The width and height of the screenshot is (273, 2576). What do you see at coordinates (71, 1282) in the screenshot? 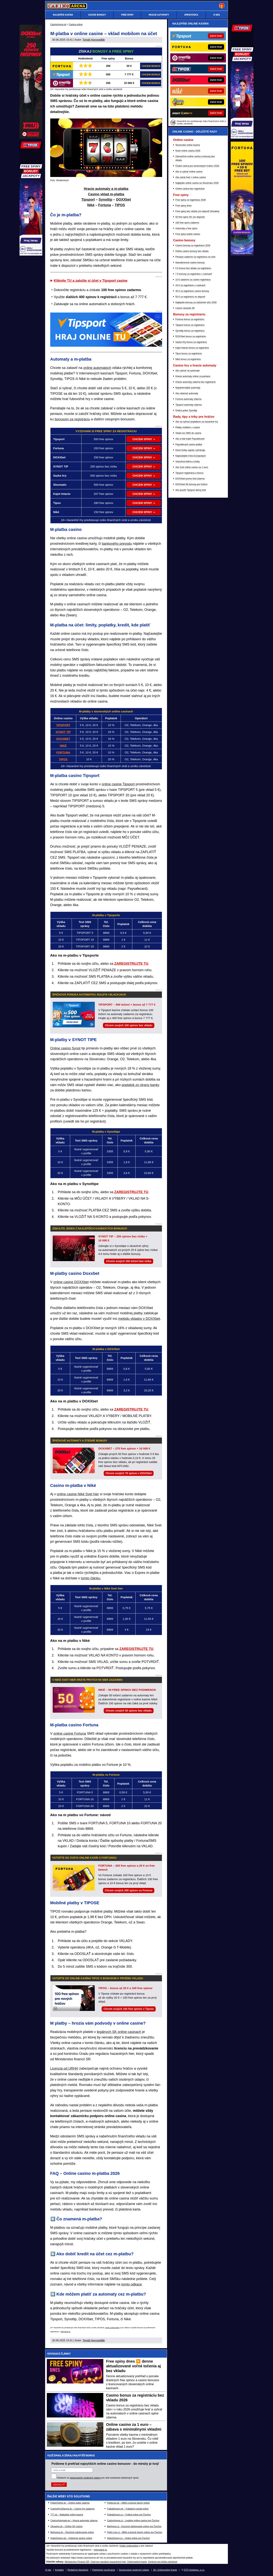
I see `online casine DOXXbet` at bounding box center [71, 1282].